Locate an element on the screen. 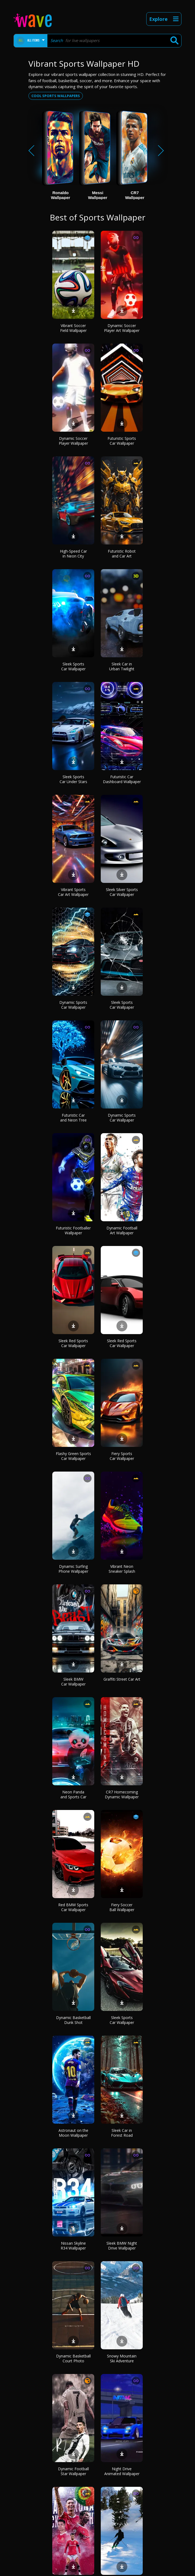 Image resolution: width=195 pixels, height=2576 pixels. Dynamic Football Art Wallpaper is located at coordinates (121, 1230).